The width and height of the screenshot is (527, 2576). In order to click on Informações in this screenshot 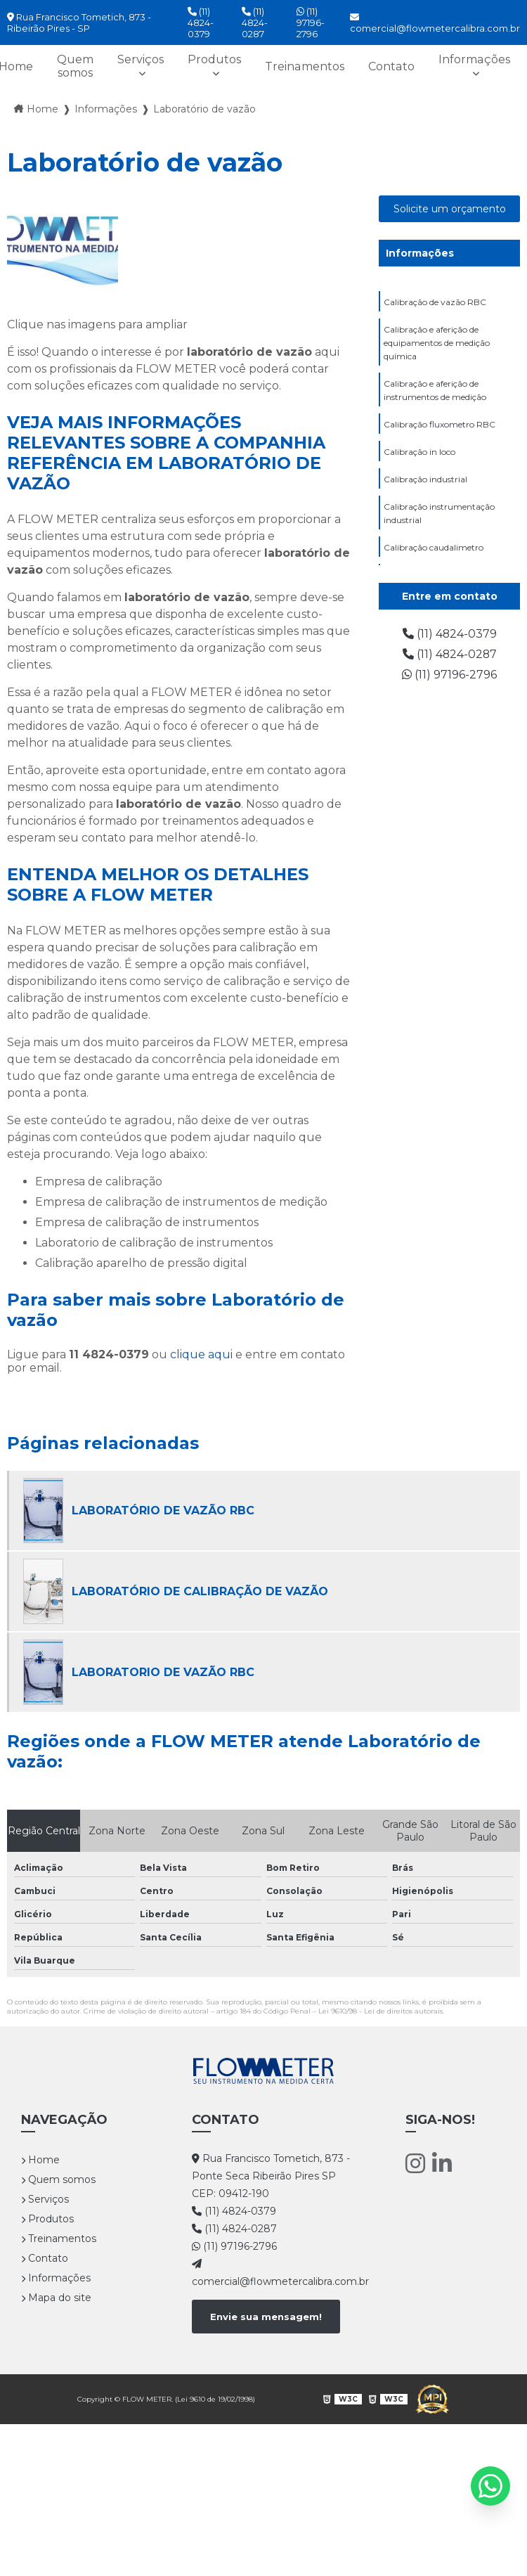, I will do `click(473, 59)`.